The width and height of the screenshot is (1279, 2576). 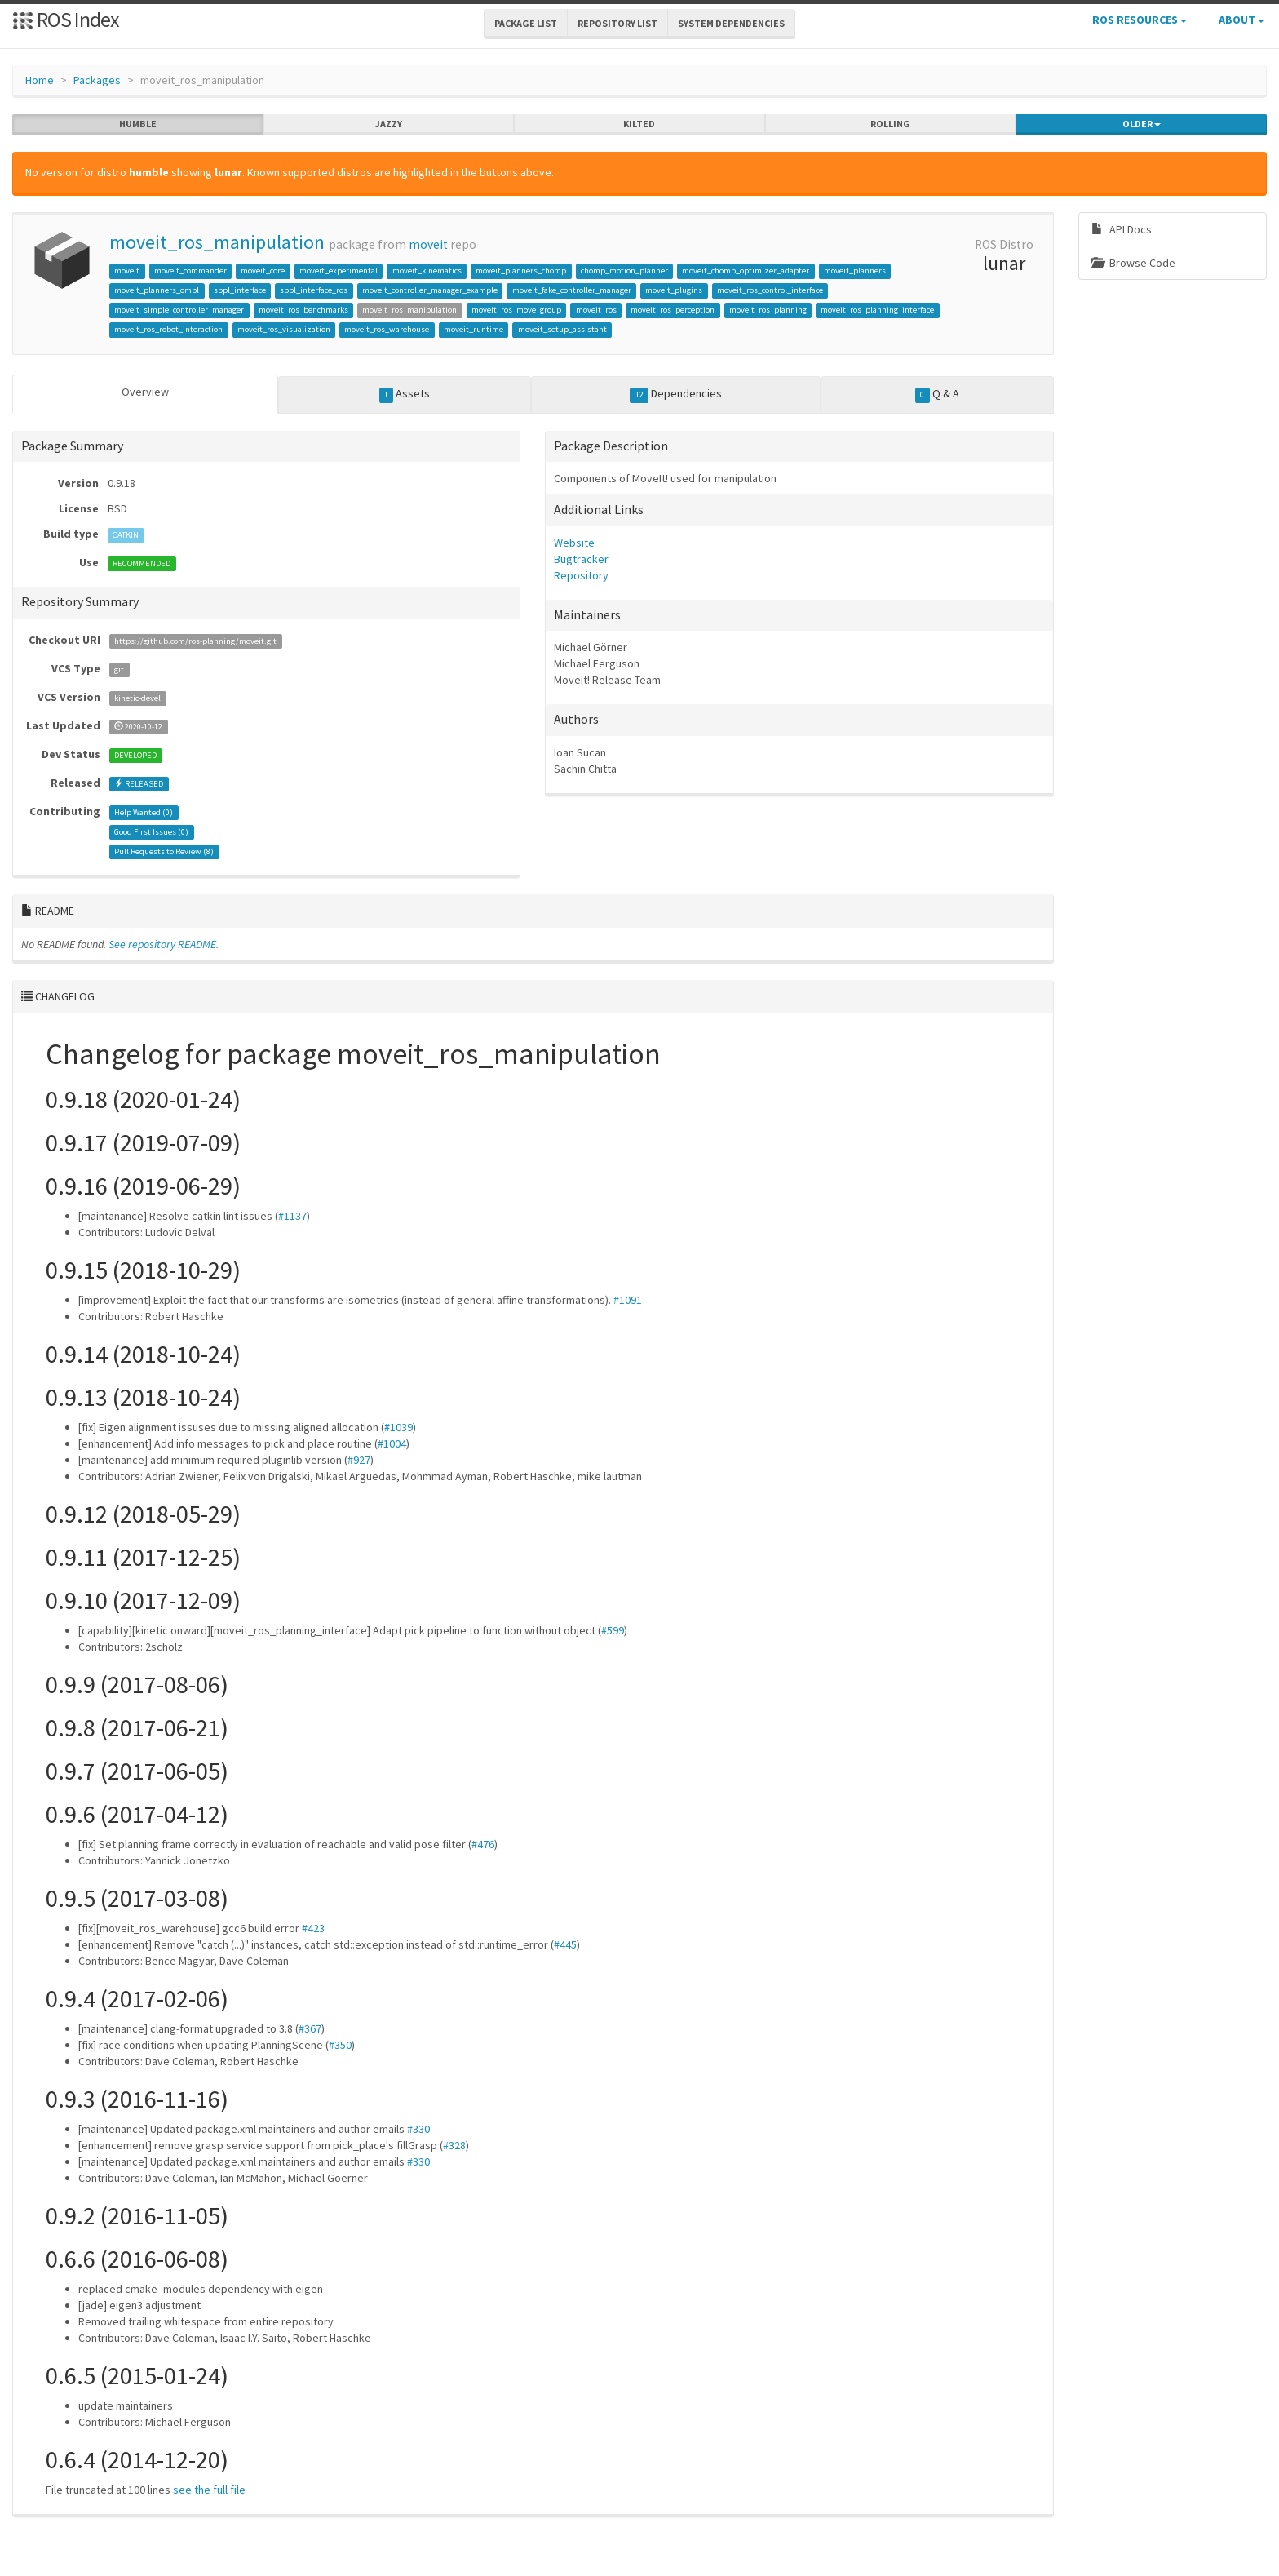 What do you see at coordinates (427, 270) in the screenshot?
I see `moveit_kinematics` at bounding box center [427, 270].